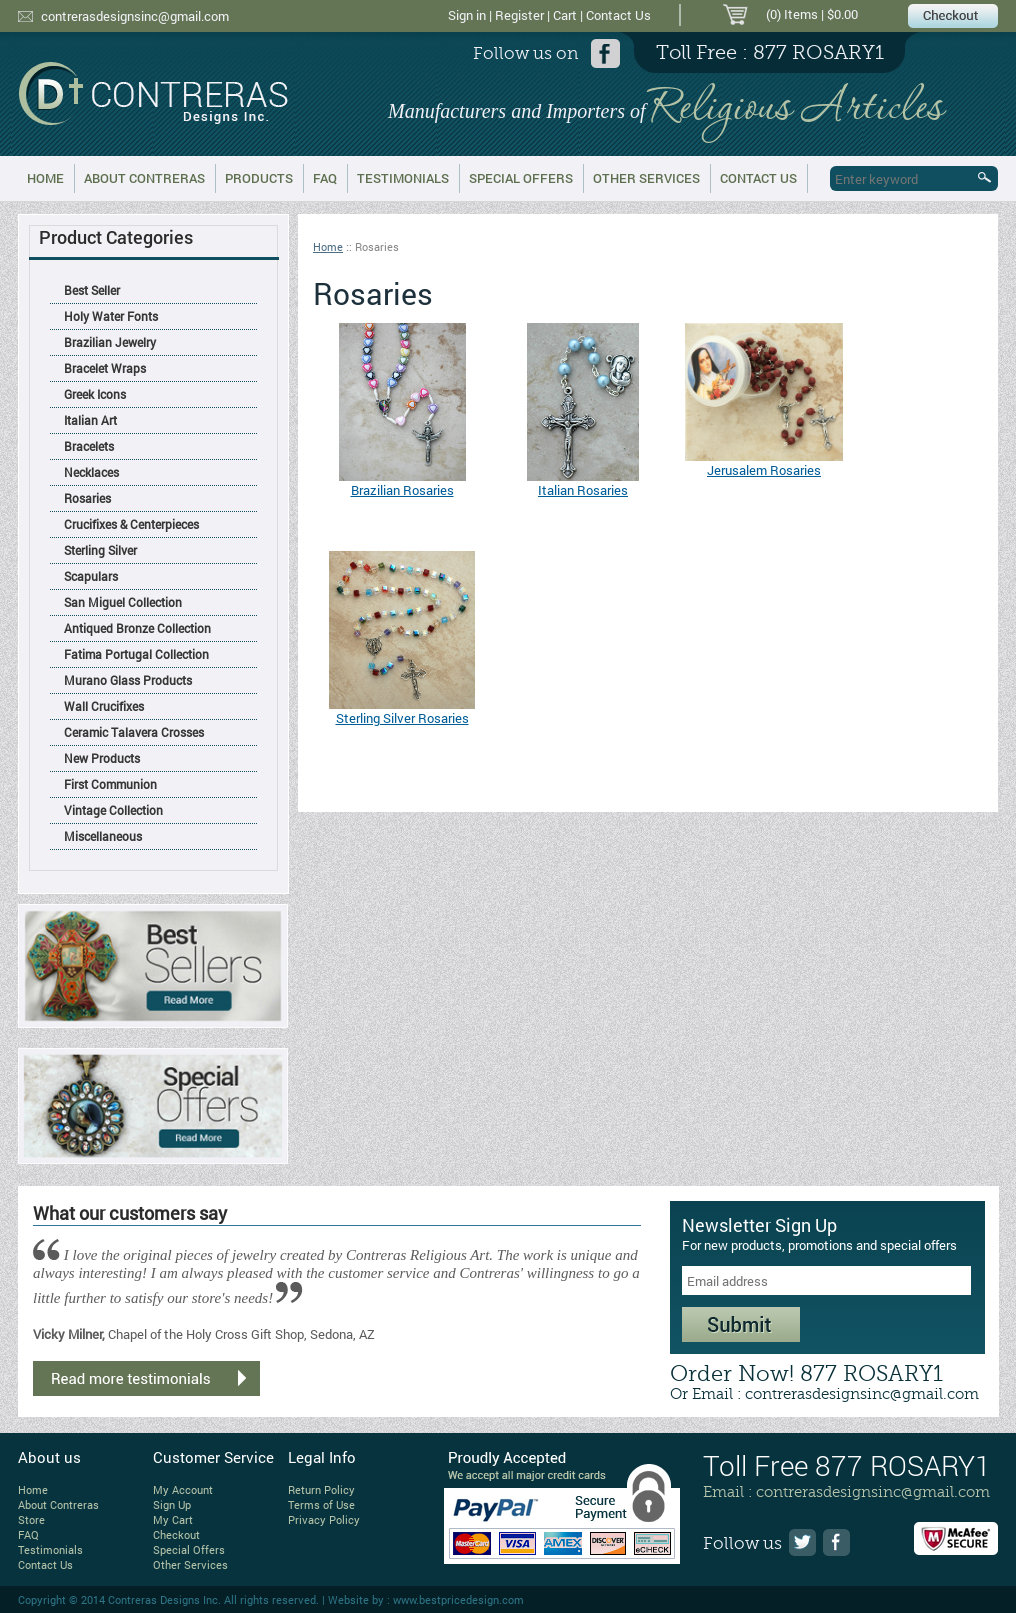  What do you see at coordinates (176, 1534) in the screenshot?
I see `Checkout` at bounding box center [176, 1534].